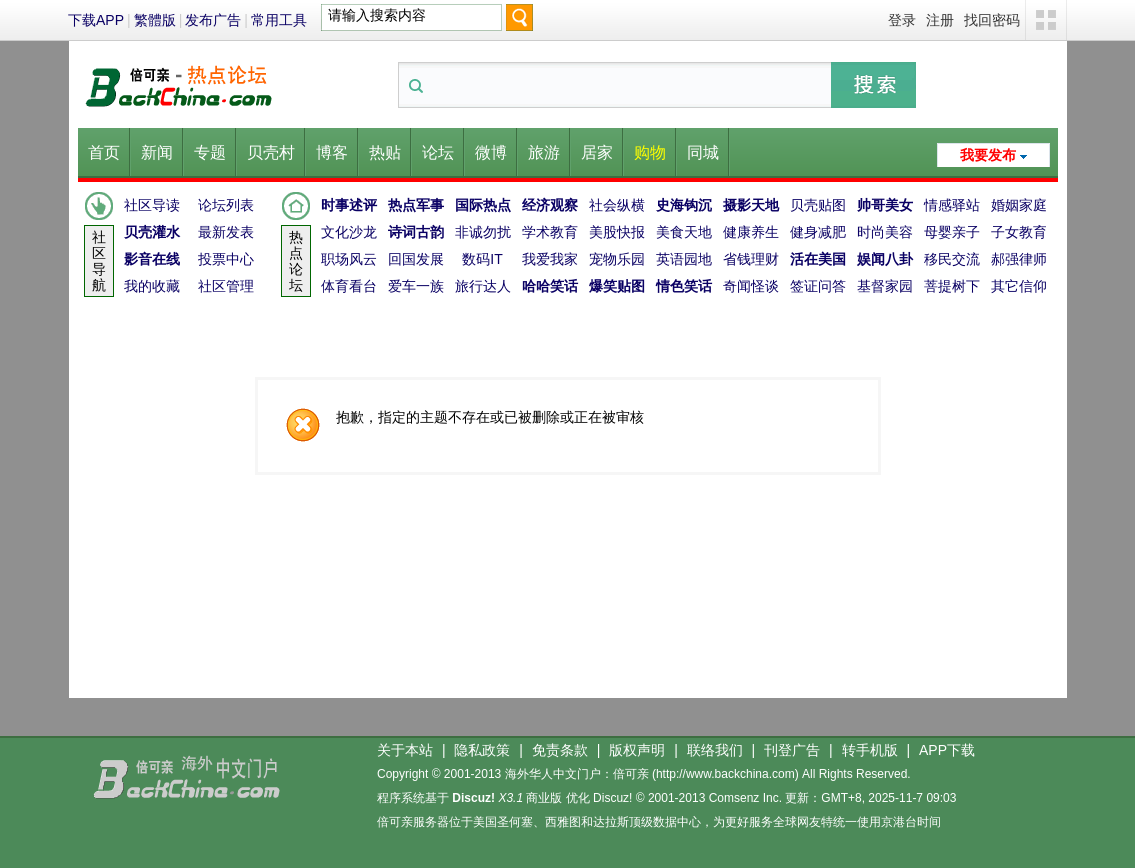 This screenshot has width=1135, height=868. I want to click on 情感驿站, so click(952, 205).